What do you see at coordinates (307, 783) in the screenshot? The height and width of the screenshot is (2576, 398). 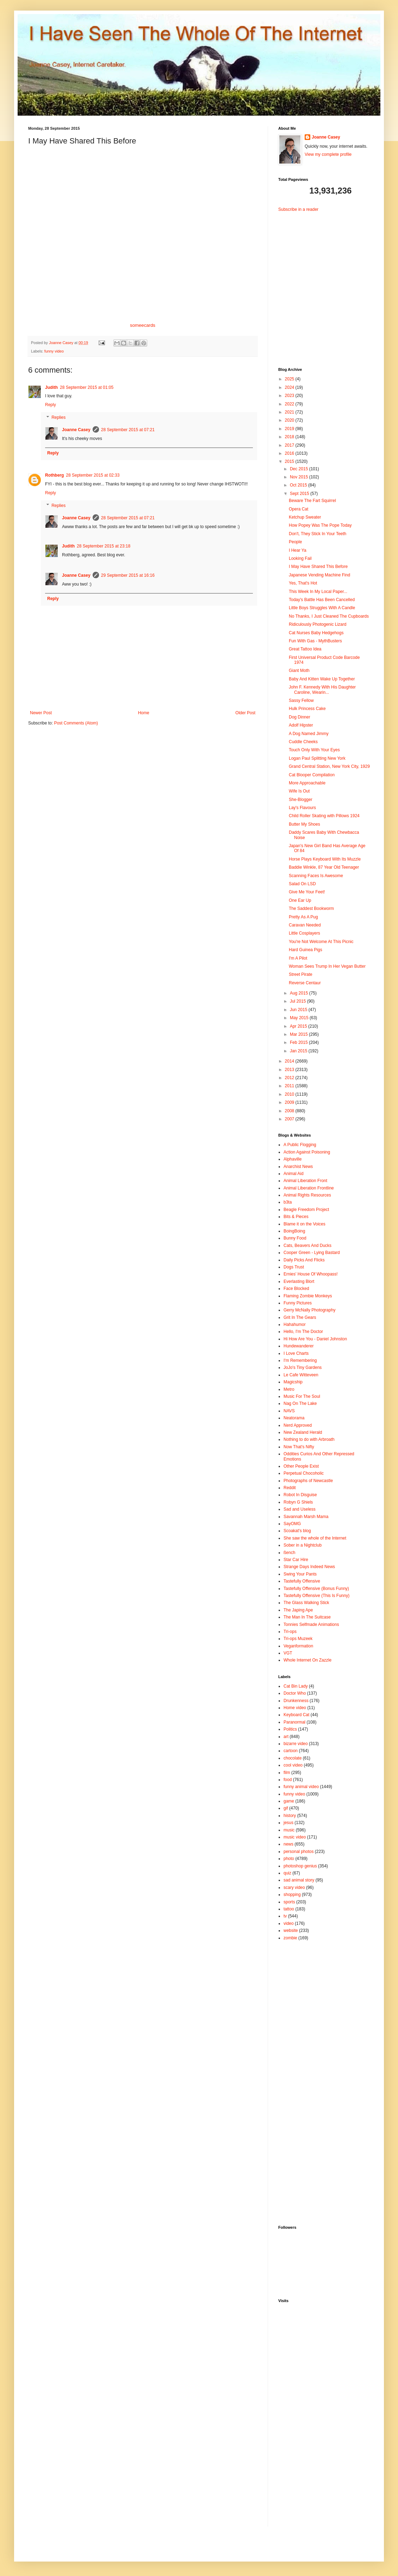 I see `More Approachable` at bounding box center [307, 783].